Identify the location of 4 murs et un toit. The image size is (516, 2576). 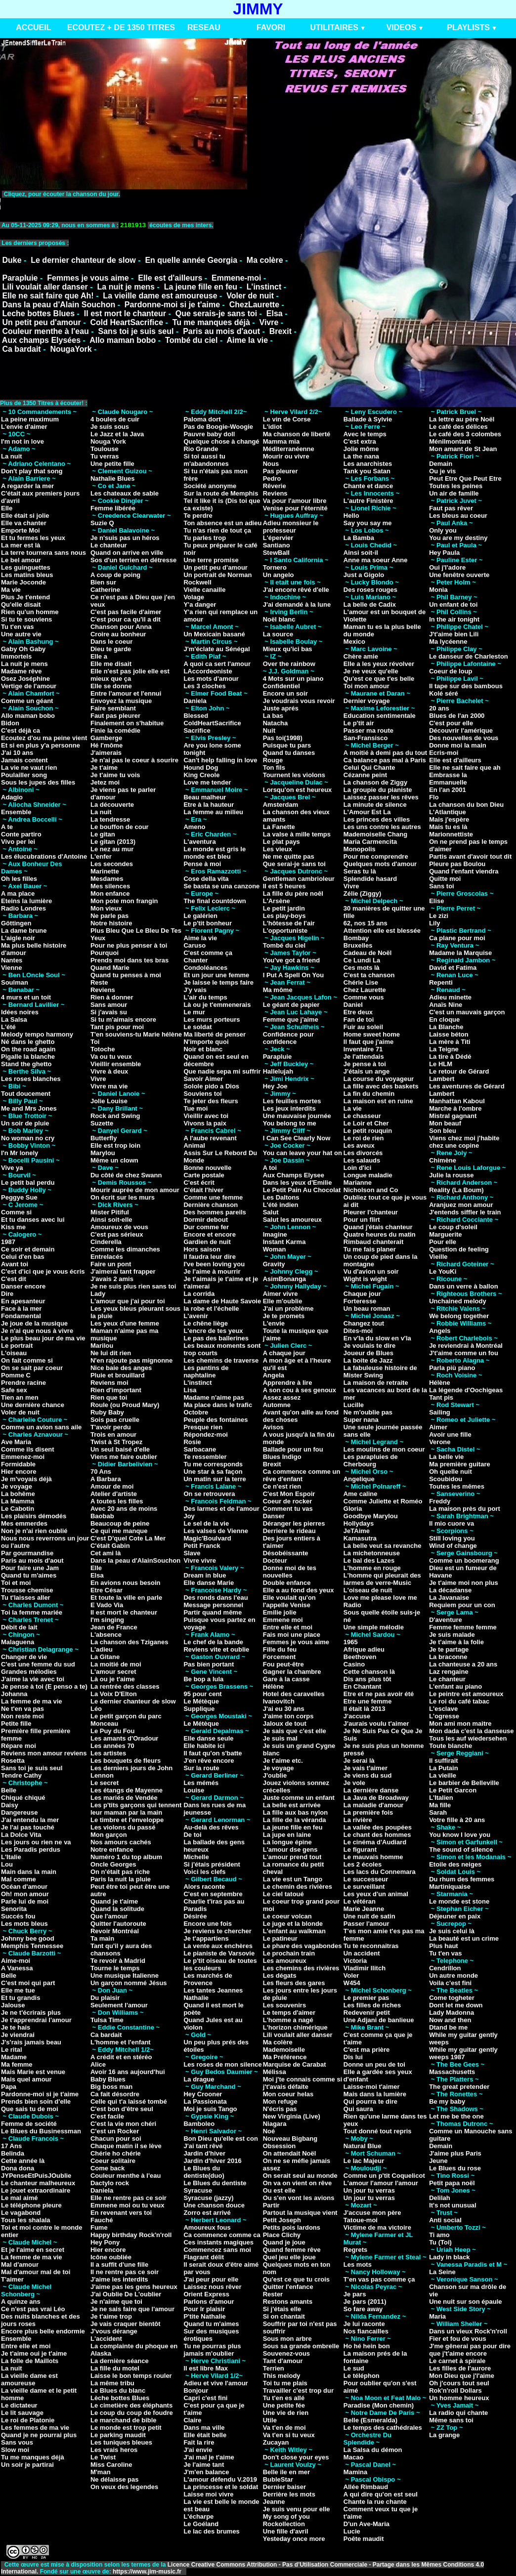
(26, 997).